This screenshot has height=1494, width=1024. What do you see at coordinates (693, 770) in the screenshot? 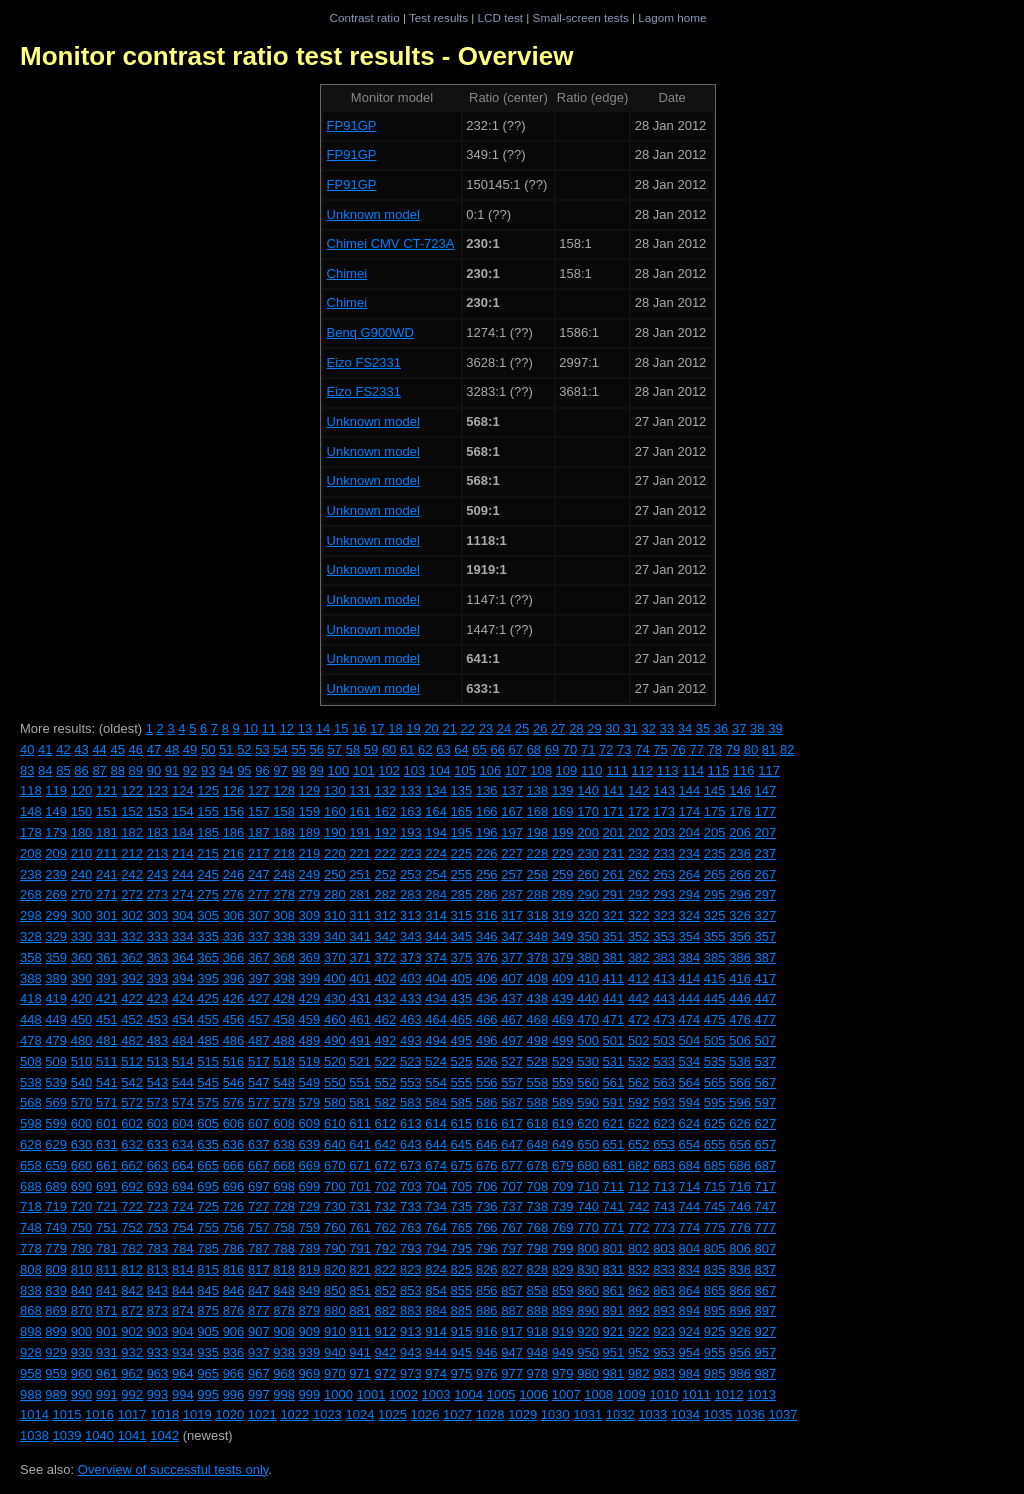
I see `114` at bounding box center [693, 770].